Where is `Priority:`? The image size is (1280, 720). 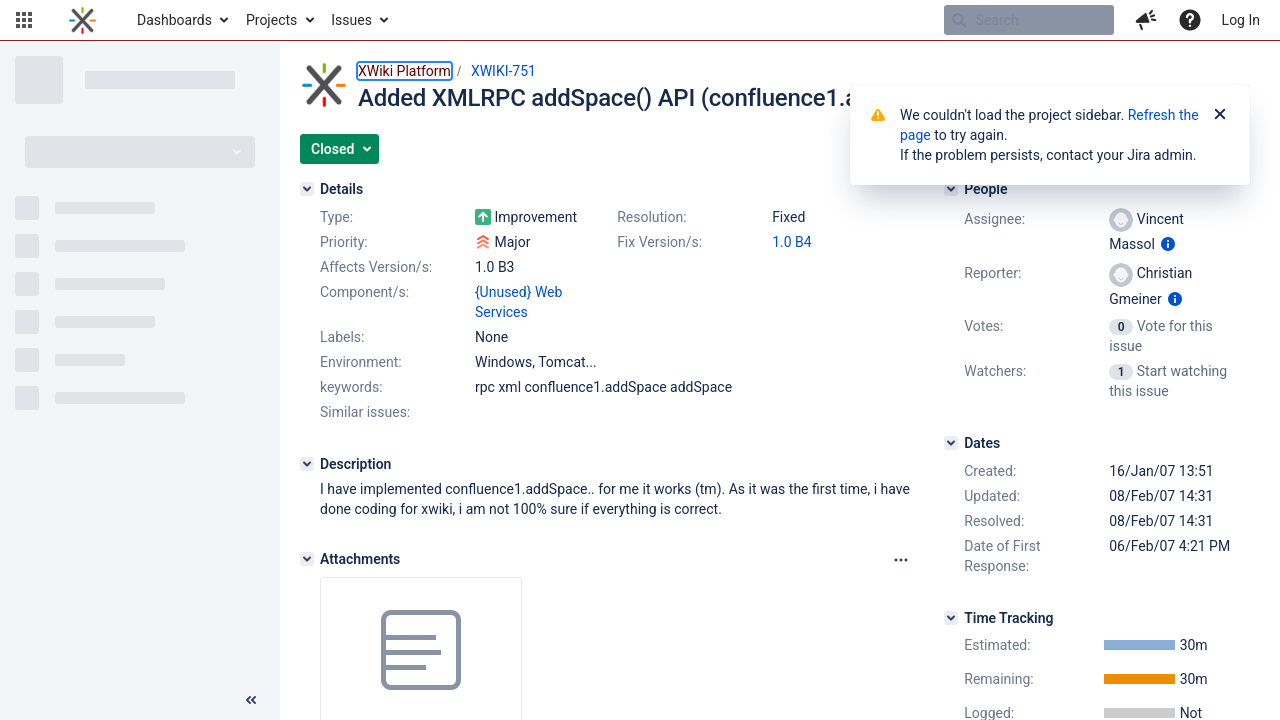
Priority: is located at coordinates (344, 242).